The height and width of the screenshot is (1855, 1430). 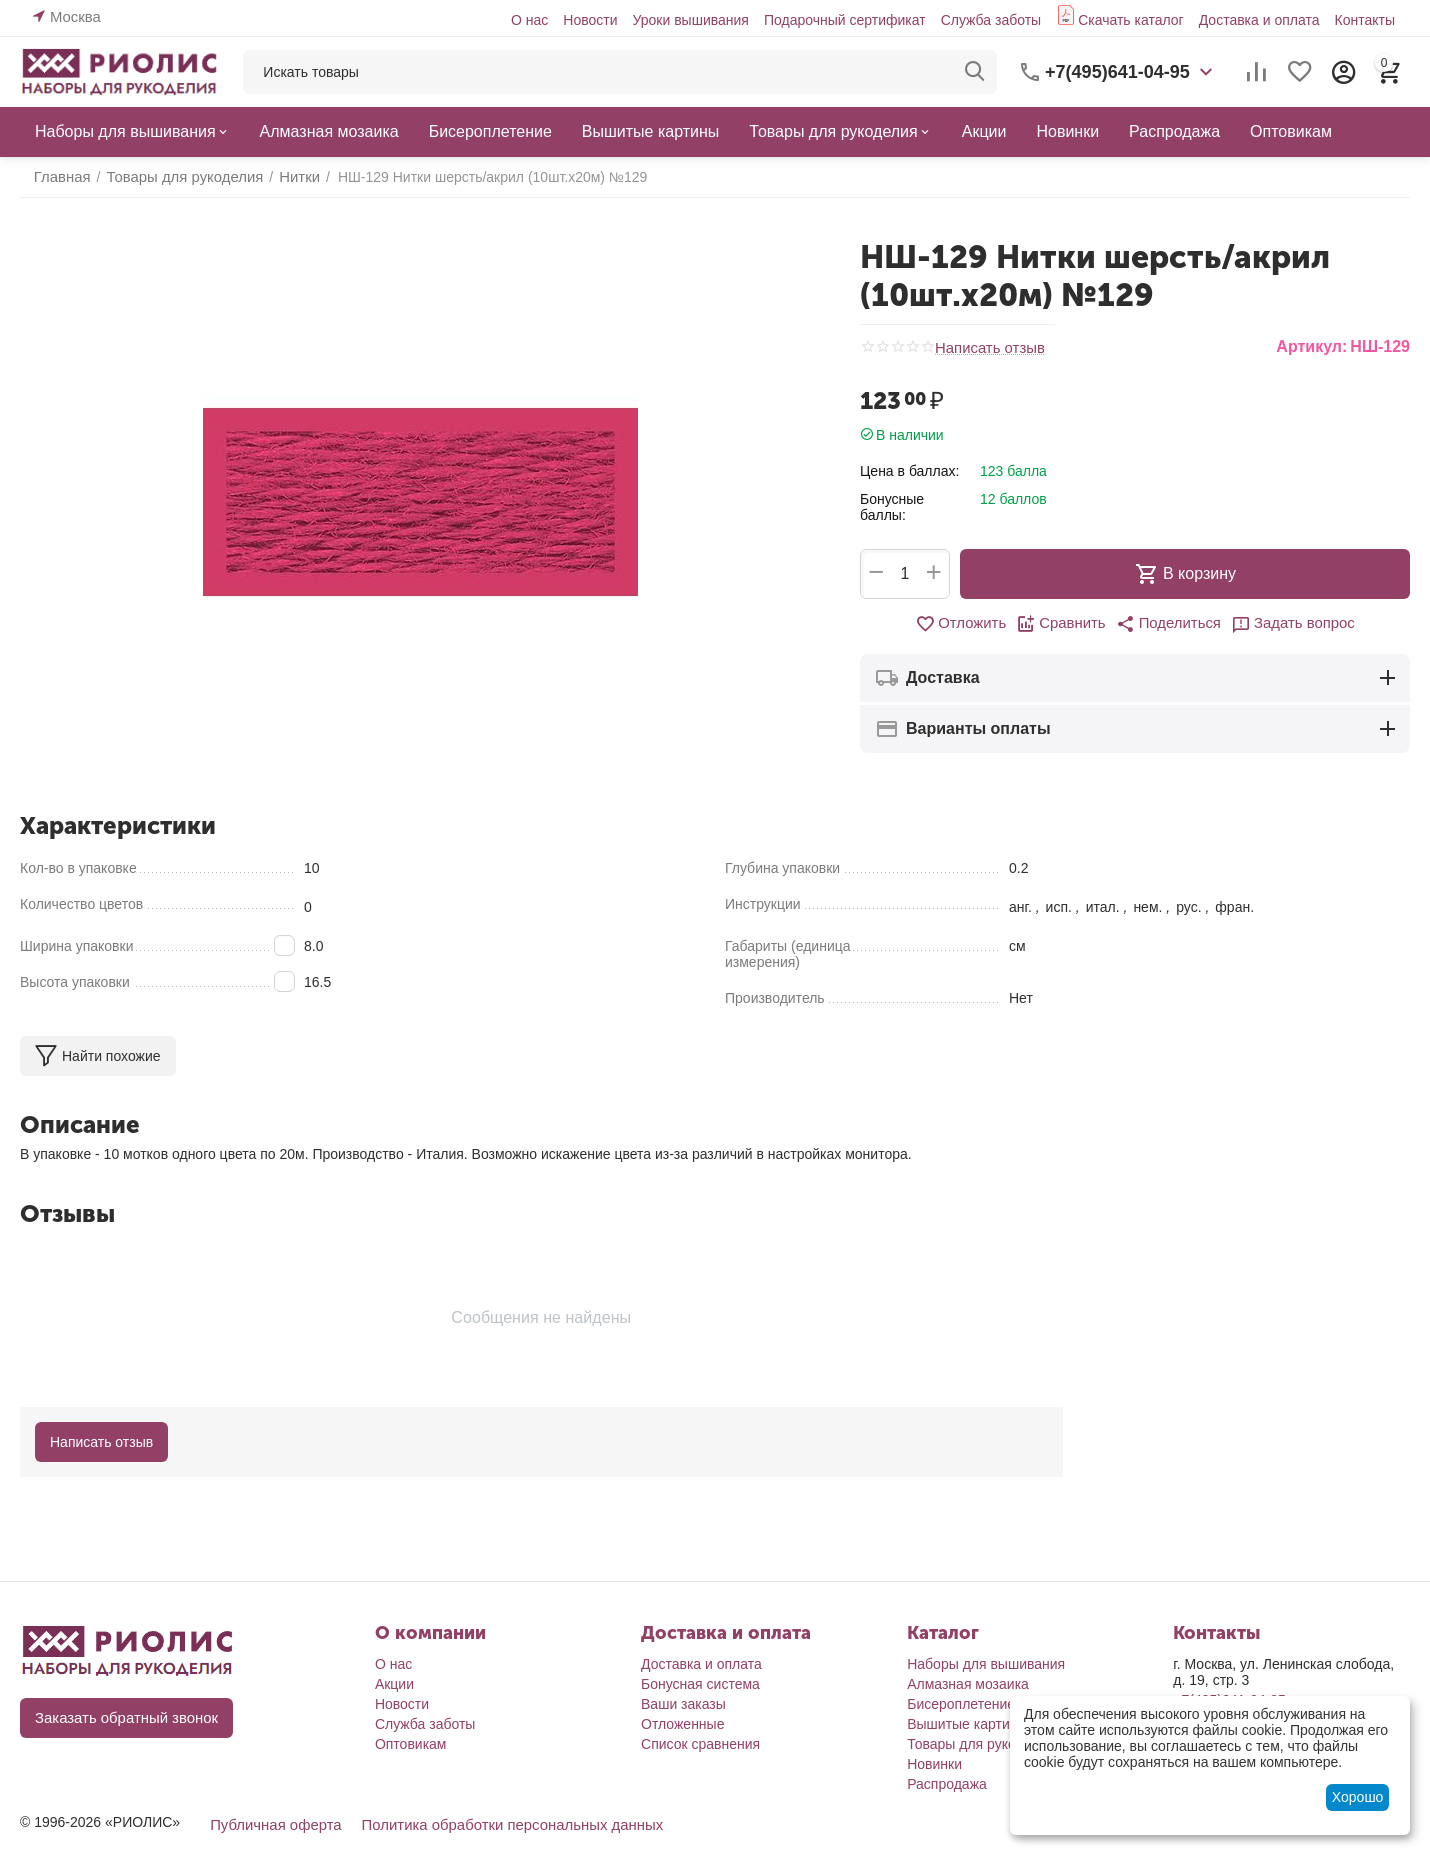 What do you see at coordinates (991, 20) in the screenshot?
I see `Служба заботы` at bounding box center [991, 20].